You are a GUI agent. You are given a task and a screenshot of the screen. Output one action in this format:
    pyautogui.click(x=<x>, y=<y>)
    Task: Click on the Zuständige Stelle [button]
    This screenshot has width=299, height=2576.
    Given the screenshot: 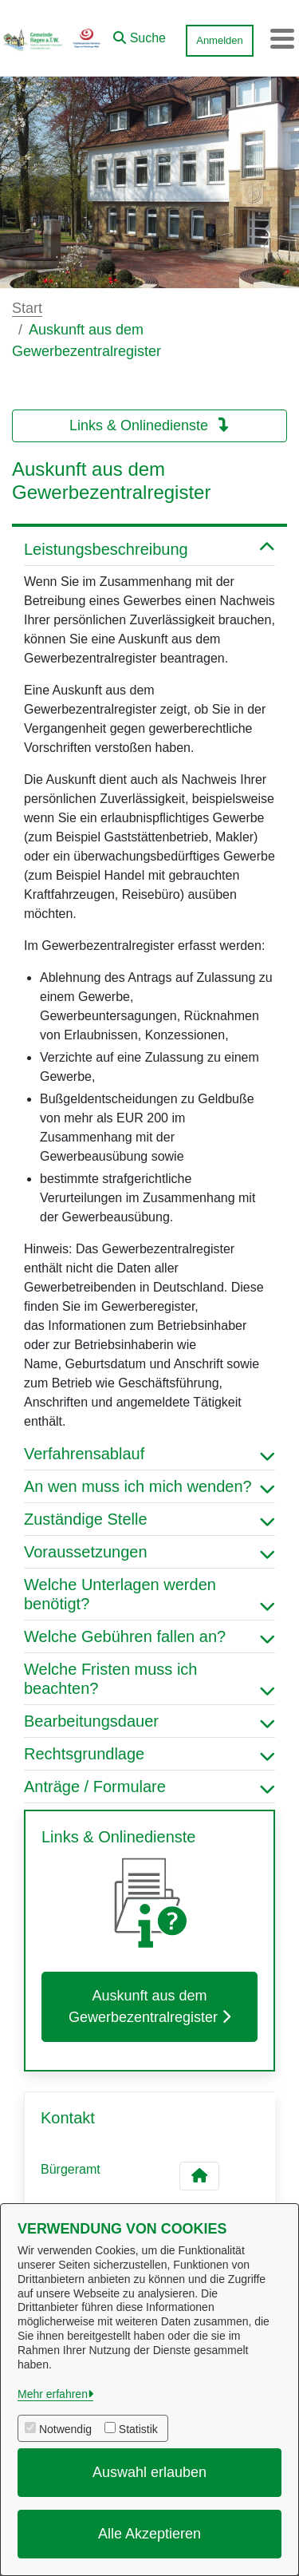 What is the action you would take?
    pyautogui.click(x=149, y=1519)
    